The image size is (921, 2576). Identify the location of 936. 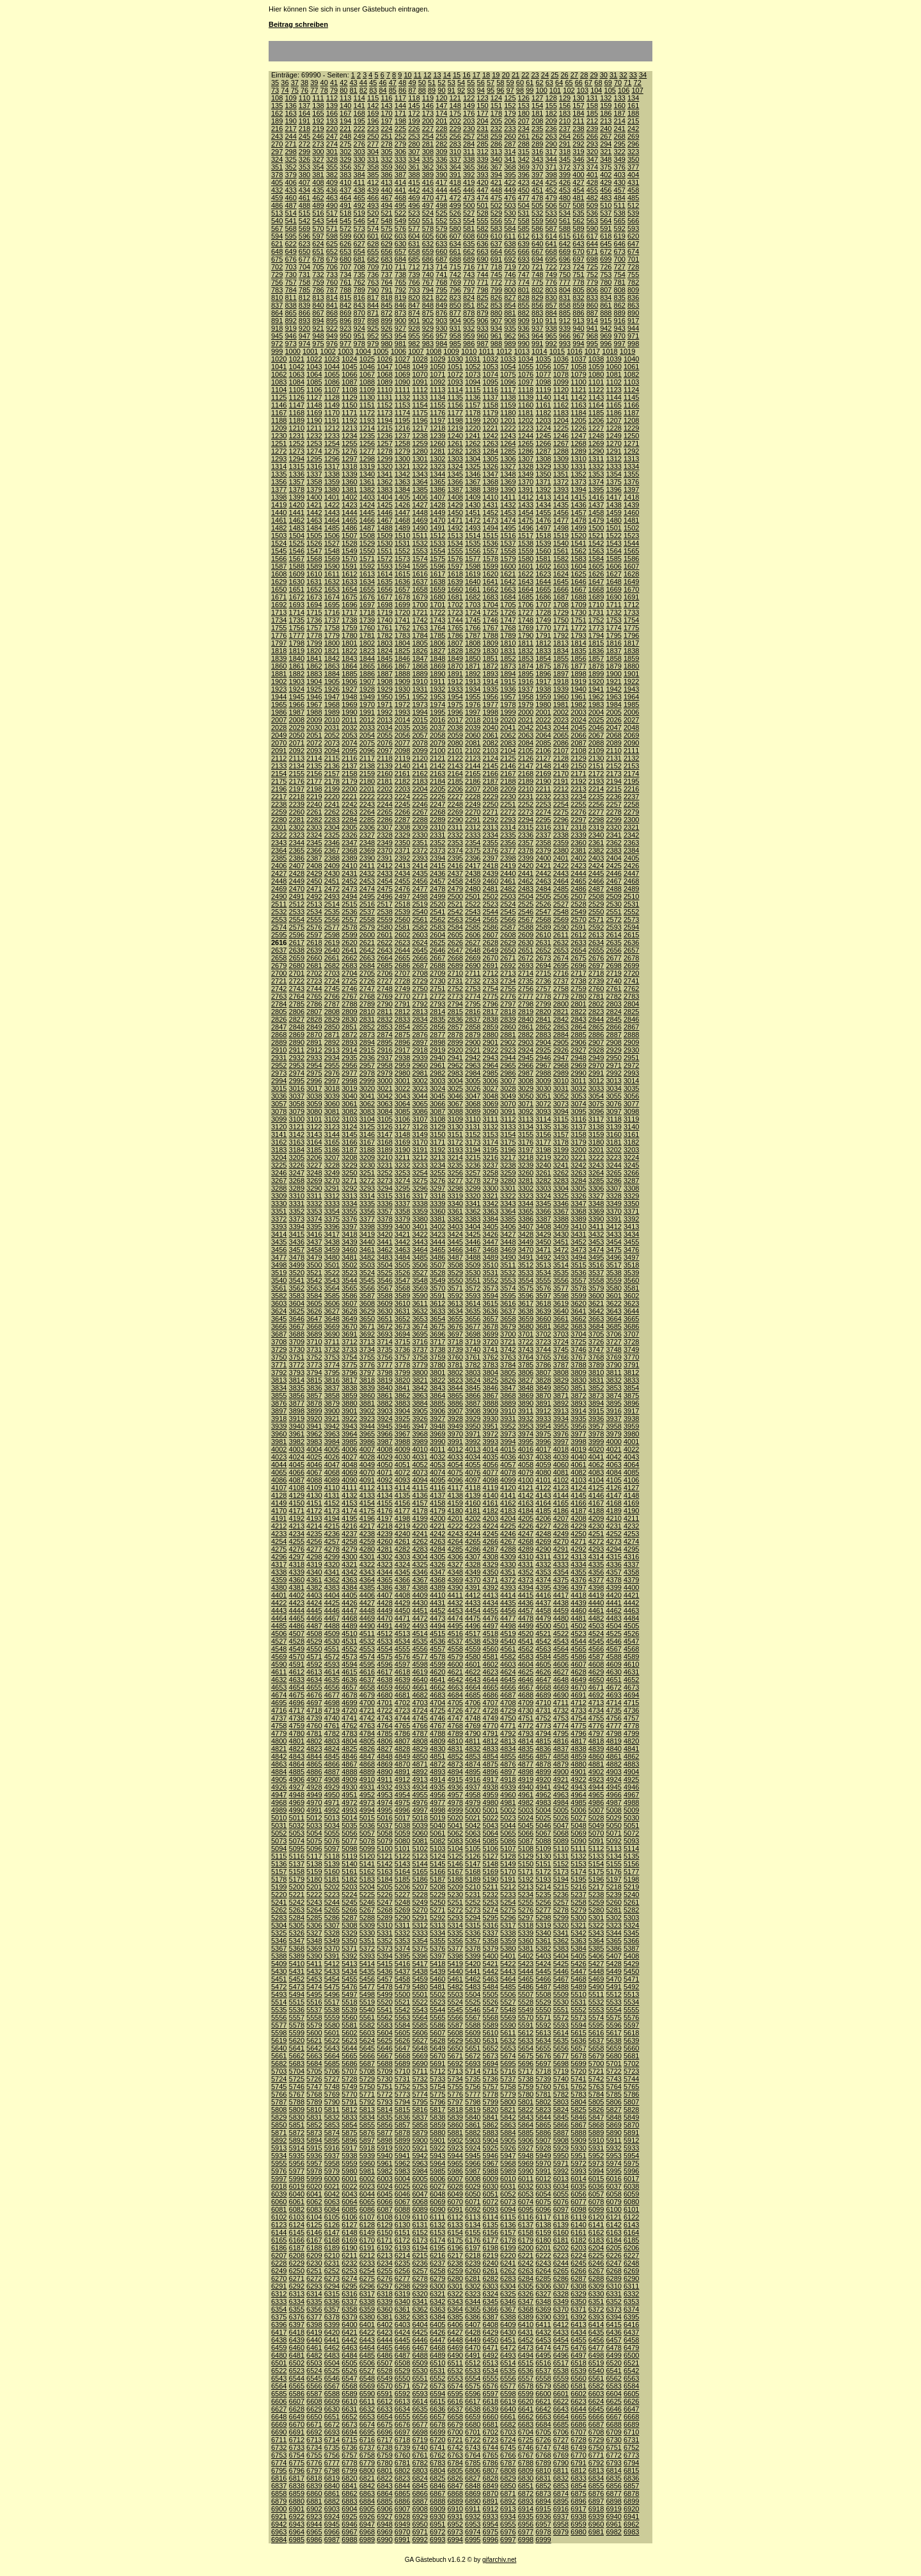
(524, 328).